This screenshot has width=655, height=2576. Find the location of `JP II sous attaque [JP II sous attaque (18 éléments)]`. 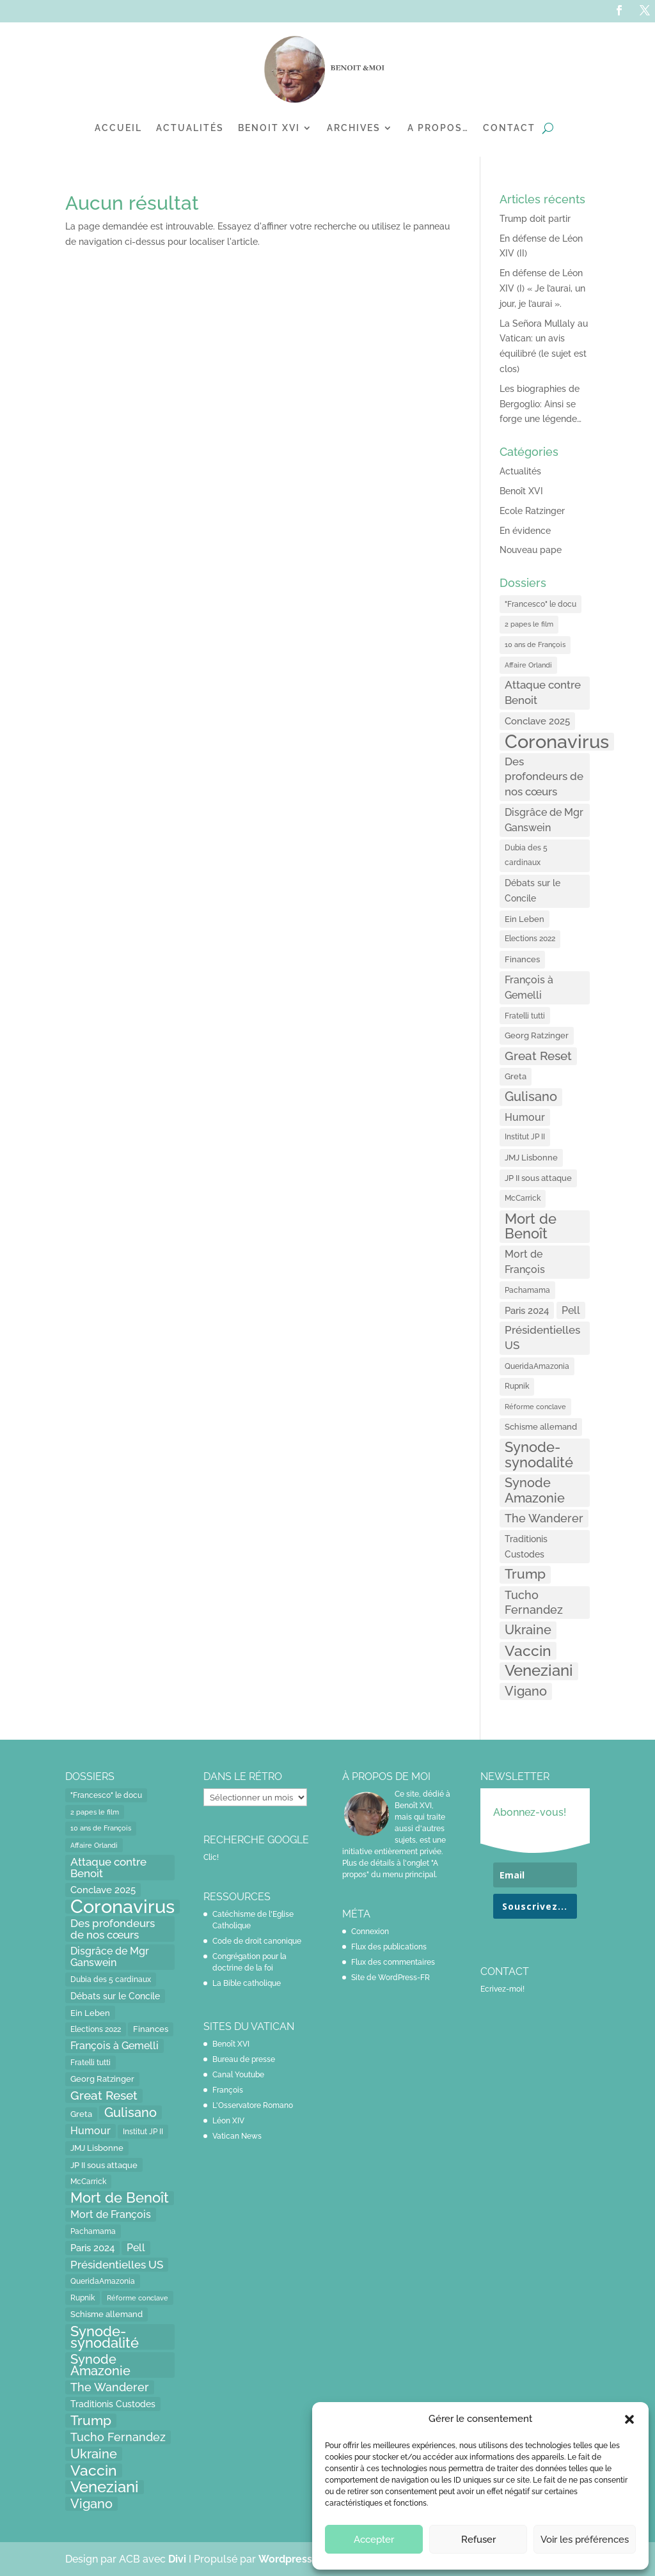

JP II sous attaque [JP II sous attaque (18 éléments)] is located at coordinates (538, 1178).